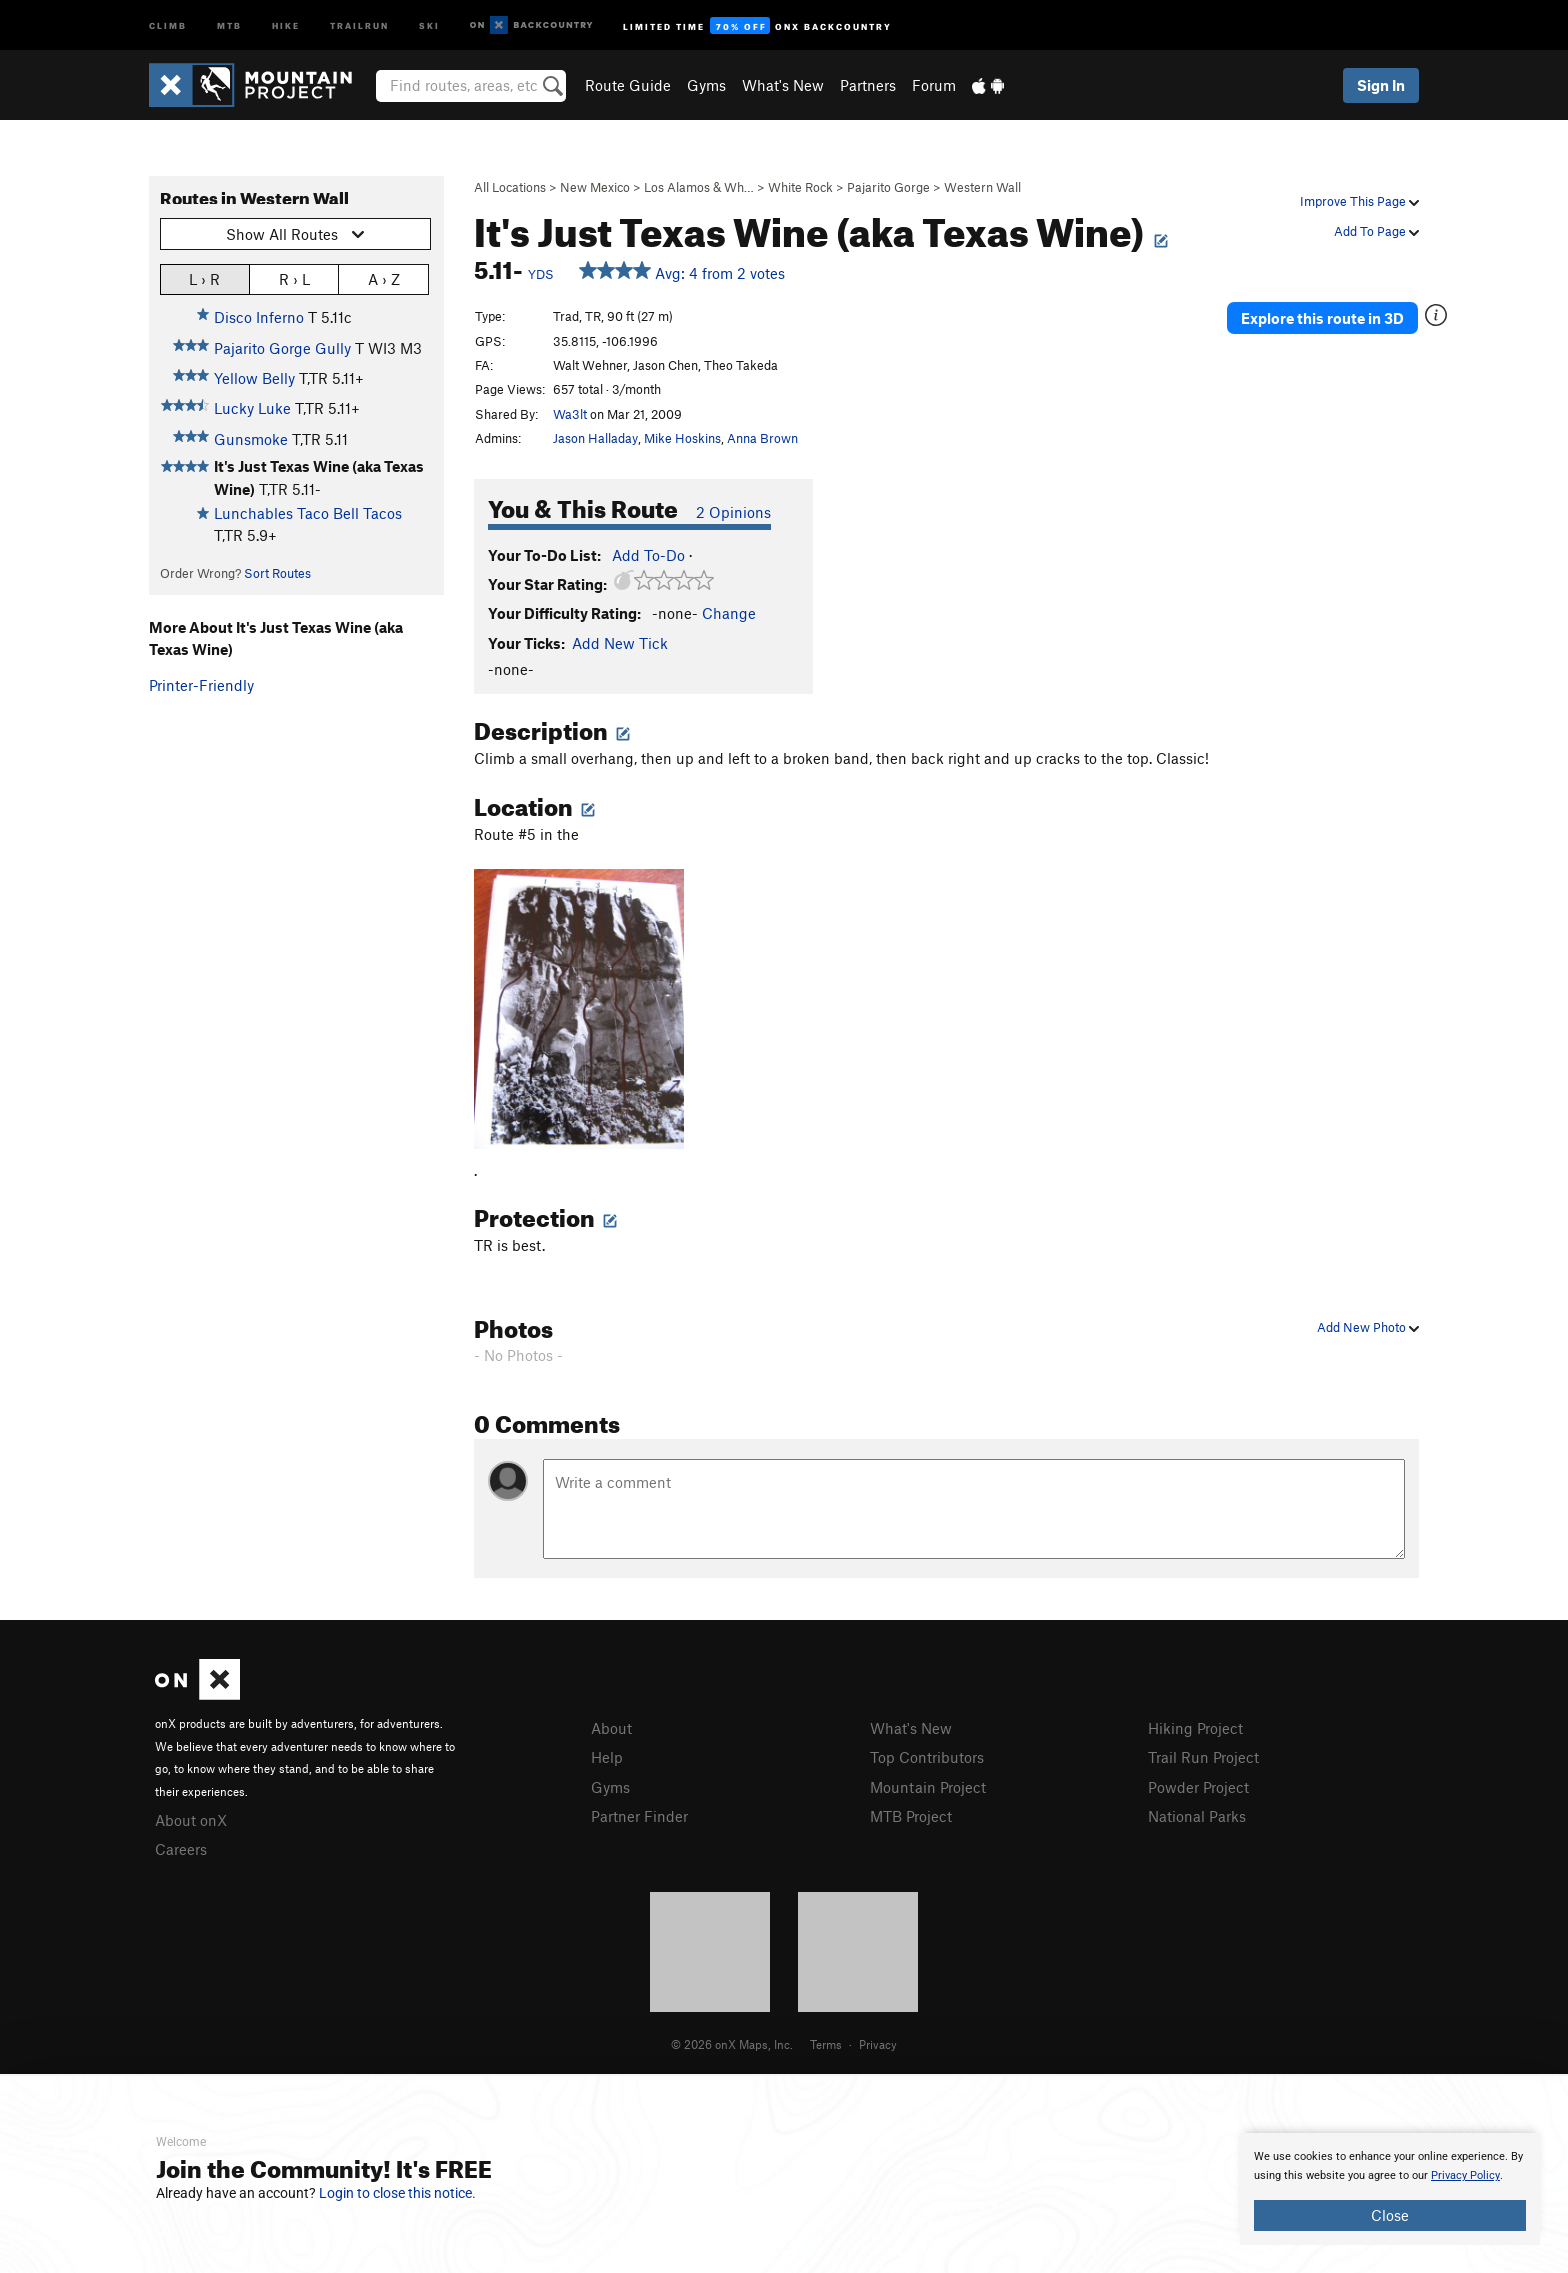 The image size is (1568, 2273). I want to click on About, so click(611, 1728).